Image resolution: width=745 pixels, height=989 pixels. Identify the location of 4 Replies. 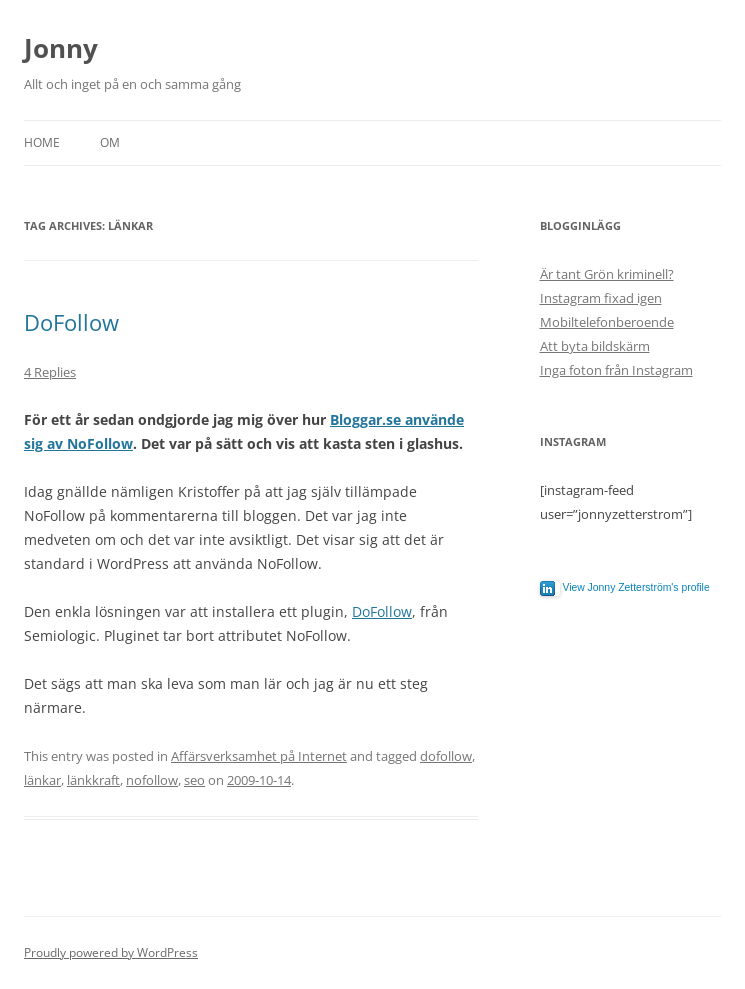
(50, 372).